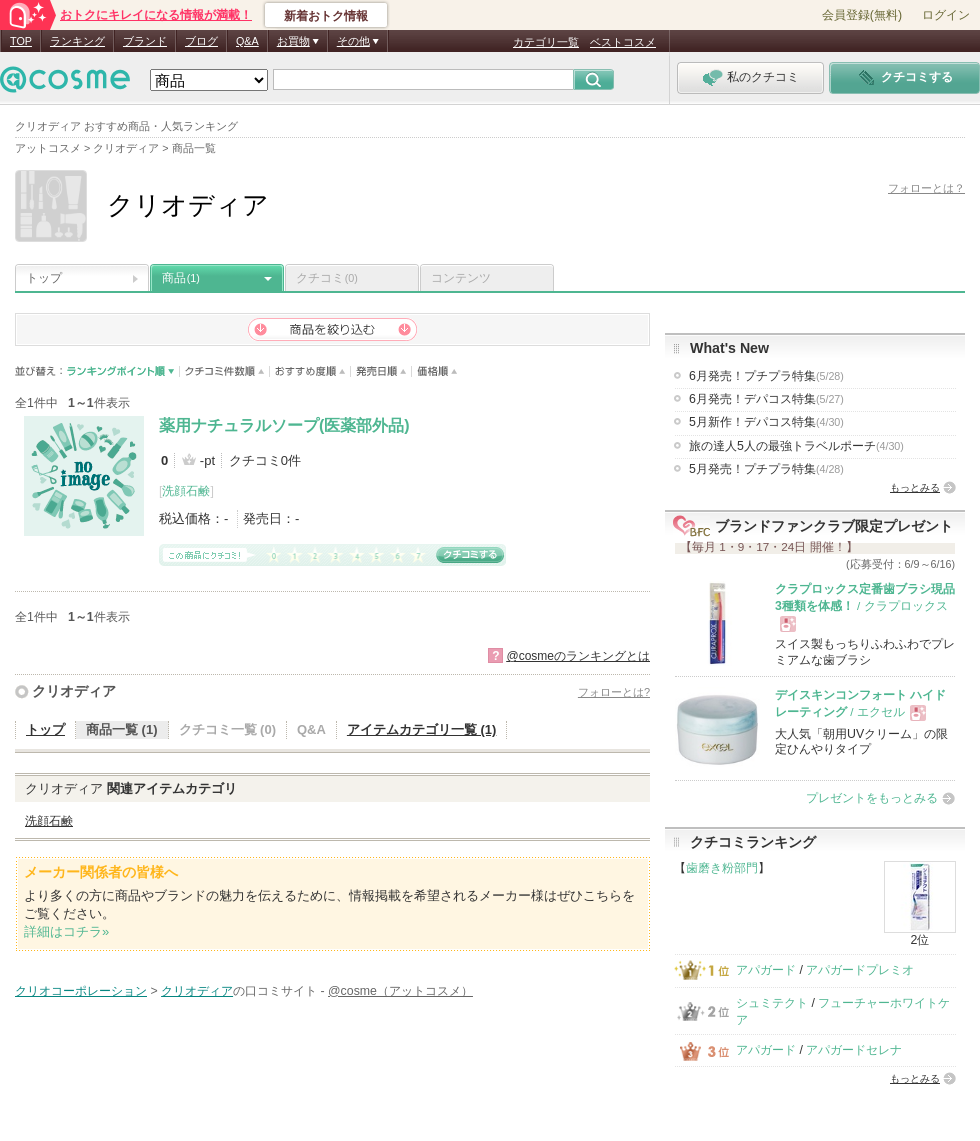  Describe the element at coordinates (946, 15) in the screenshot. I see `ログイン` at that location.